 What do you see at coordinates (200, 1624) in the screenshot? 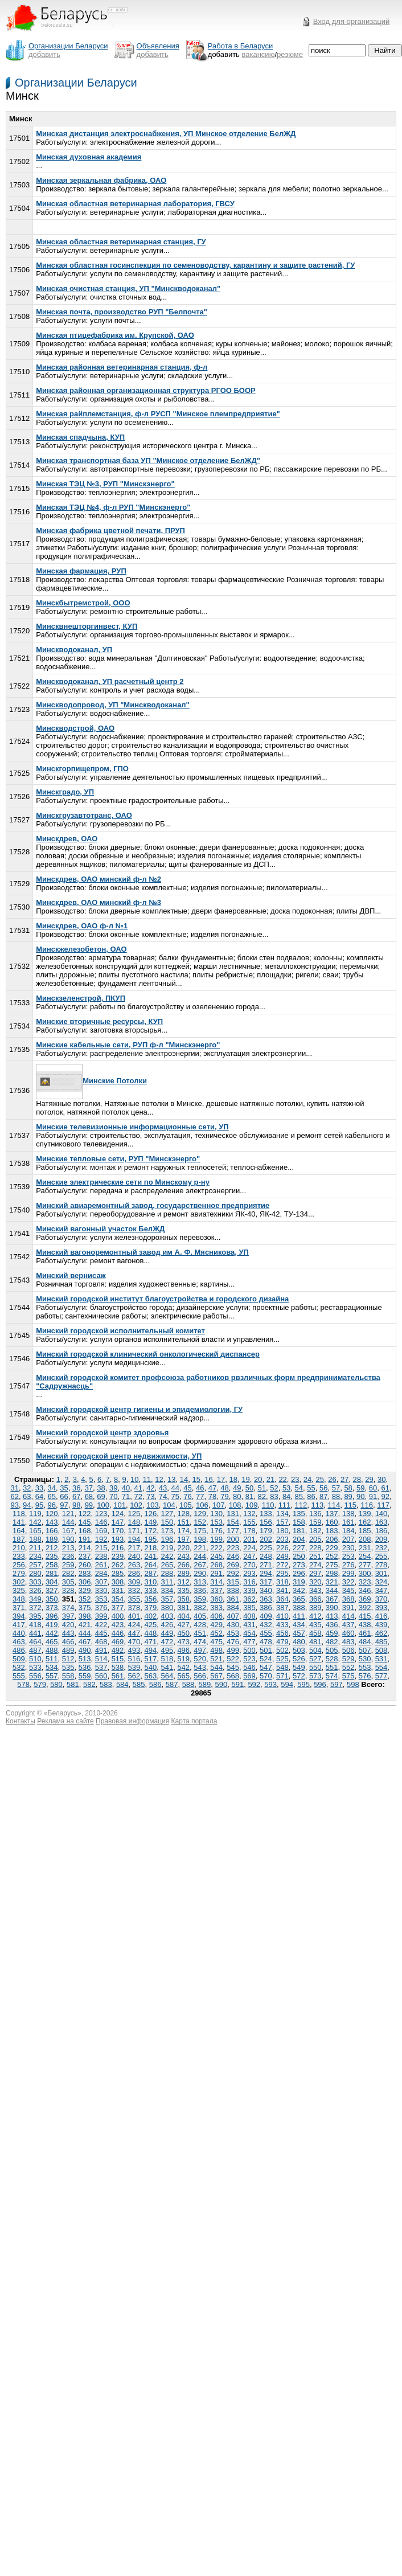
I see `428` at bounding box center [200, 1624].